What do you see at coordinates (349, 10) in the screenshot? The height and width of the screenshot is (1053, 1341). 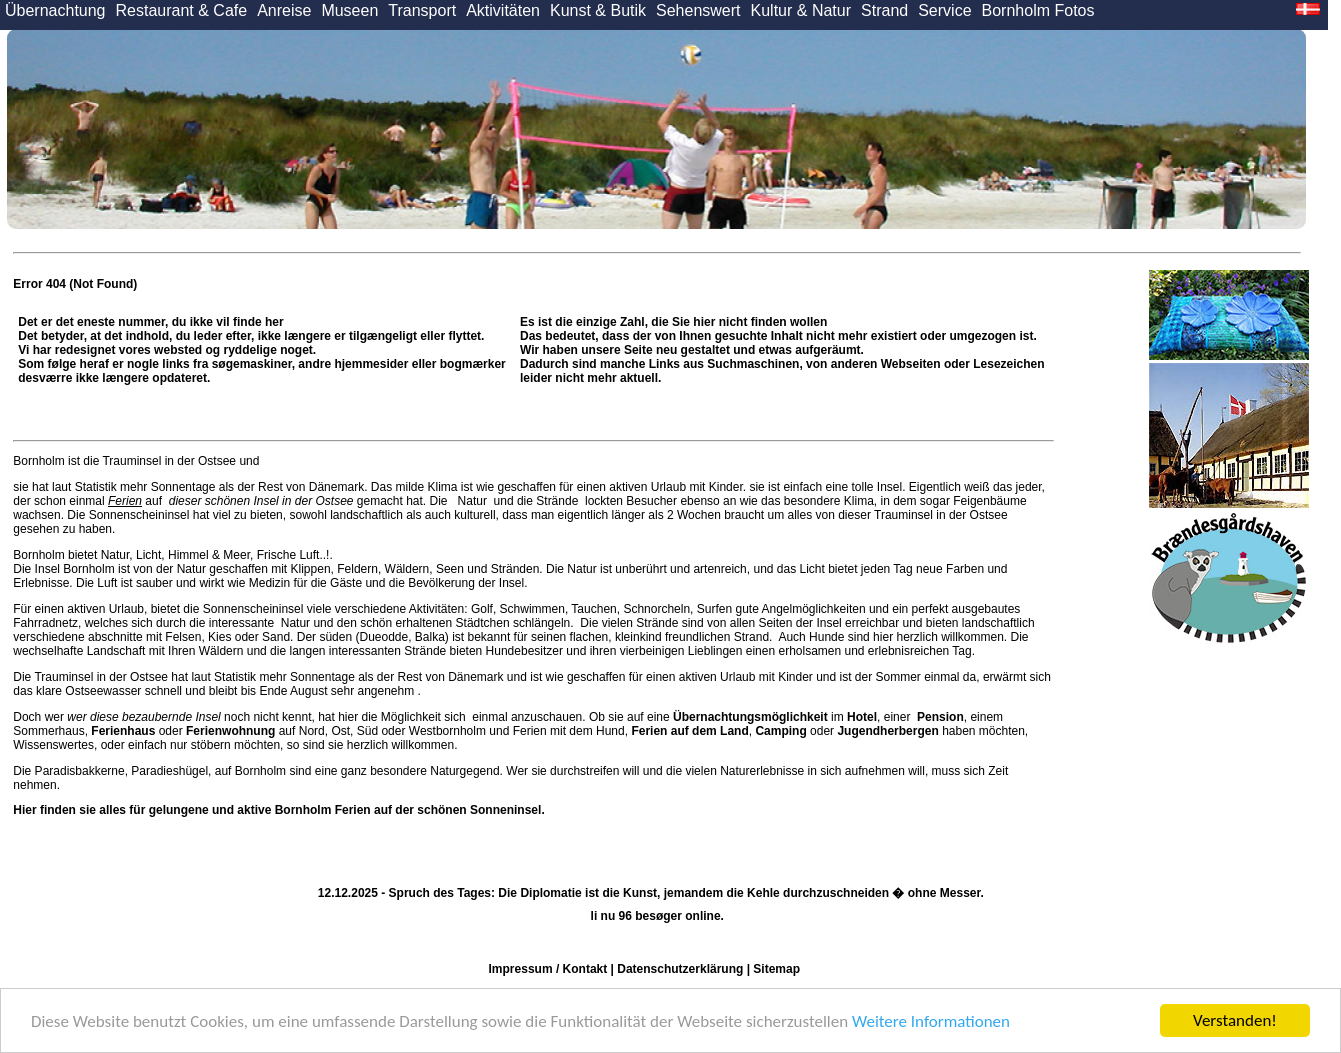 I see `Museen` at bounding box center [349, 10].